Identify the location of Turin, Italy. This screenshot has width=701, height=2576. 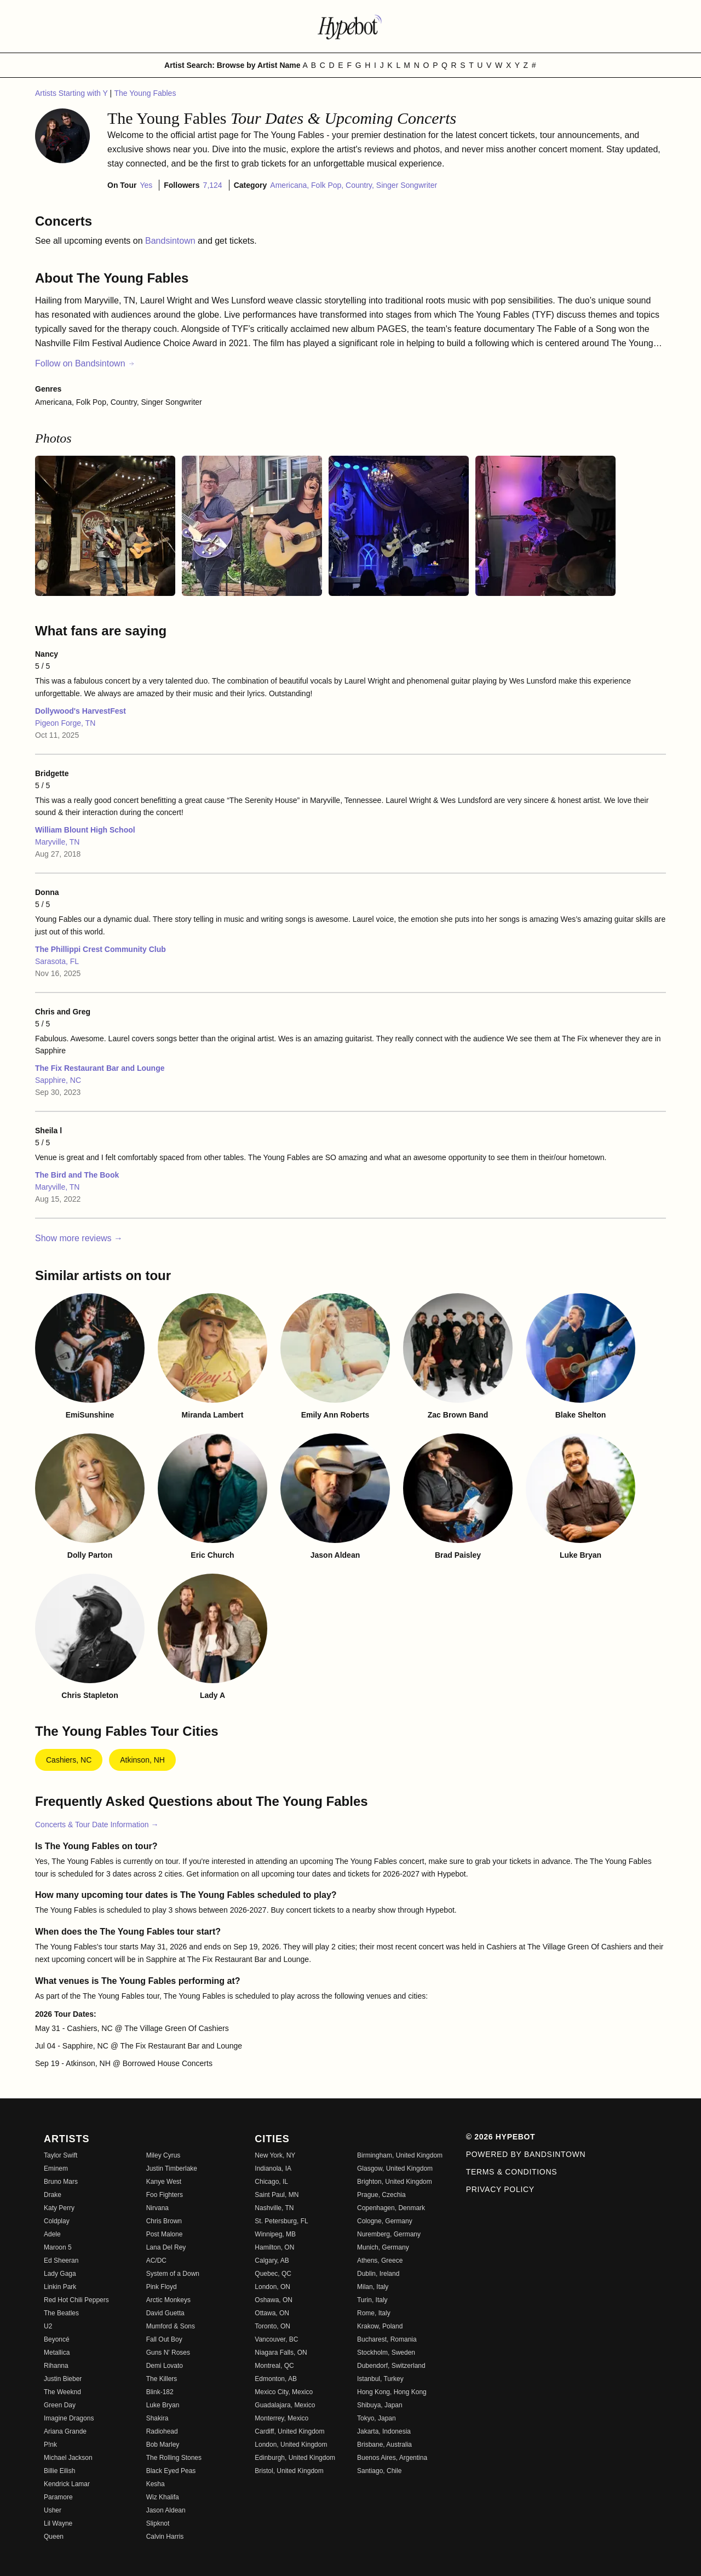
(372, 2300).